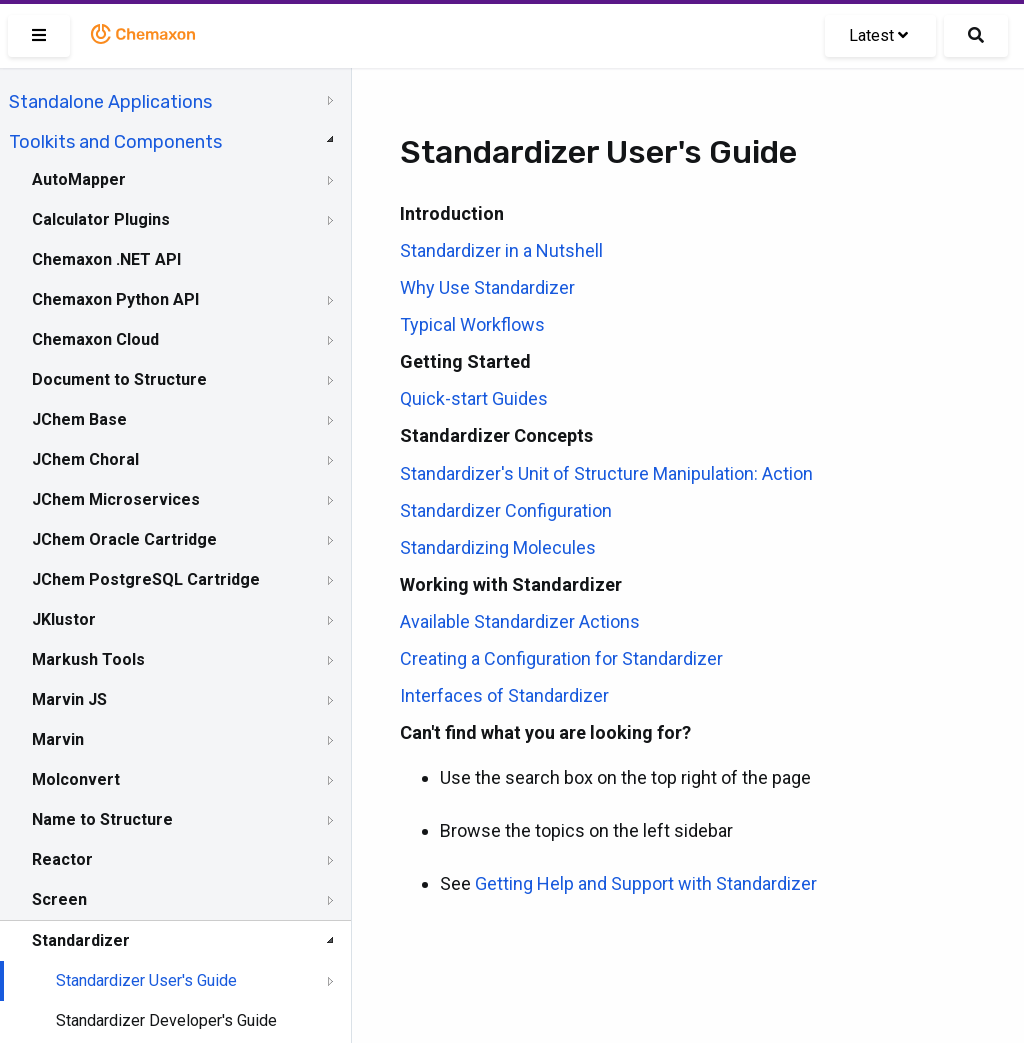  Describe the element at coordinates (79, 179) in the screenshot. I see `AutoMapper` at that location.